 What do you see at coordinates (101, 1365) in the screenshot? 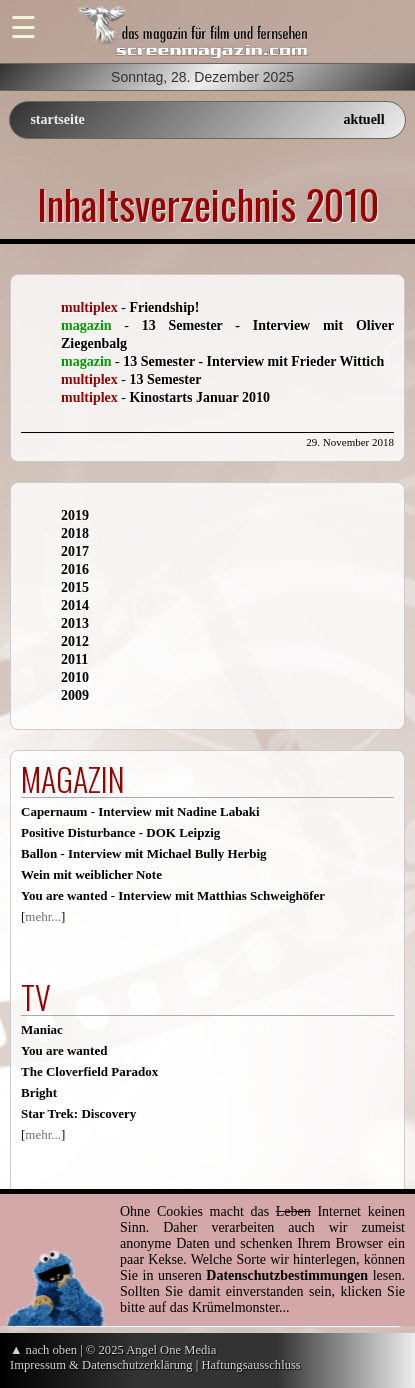
I see `Impressum & Datenschutzerklärung` at bounding box center [101, 1365].